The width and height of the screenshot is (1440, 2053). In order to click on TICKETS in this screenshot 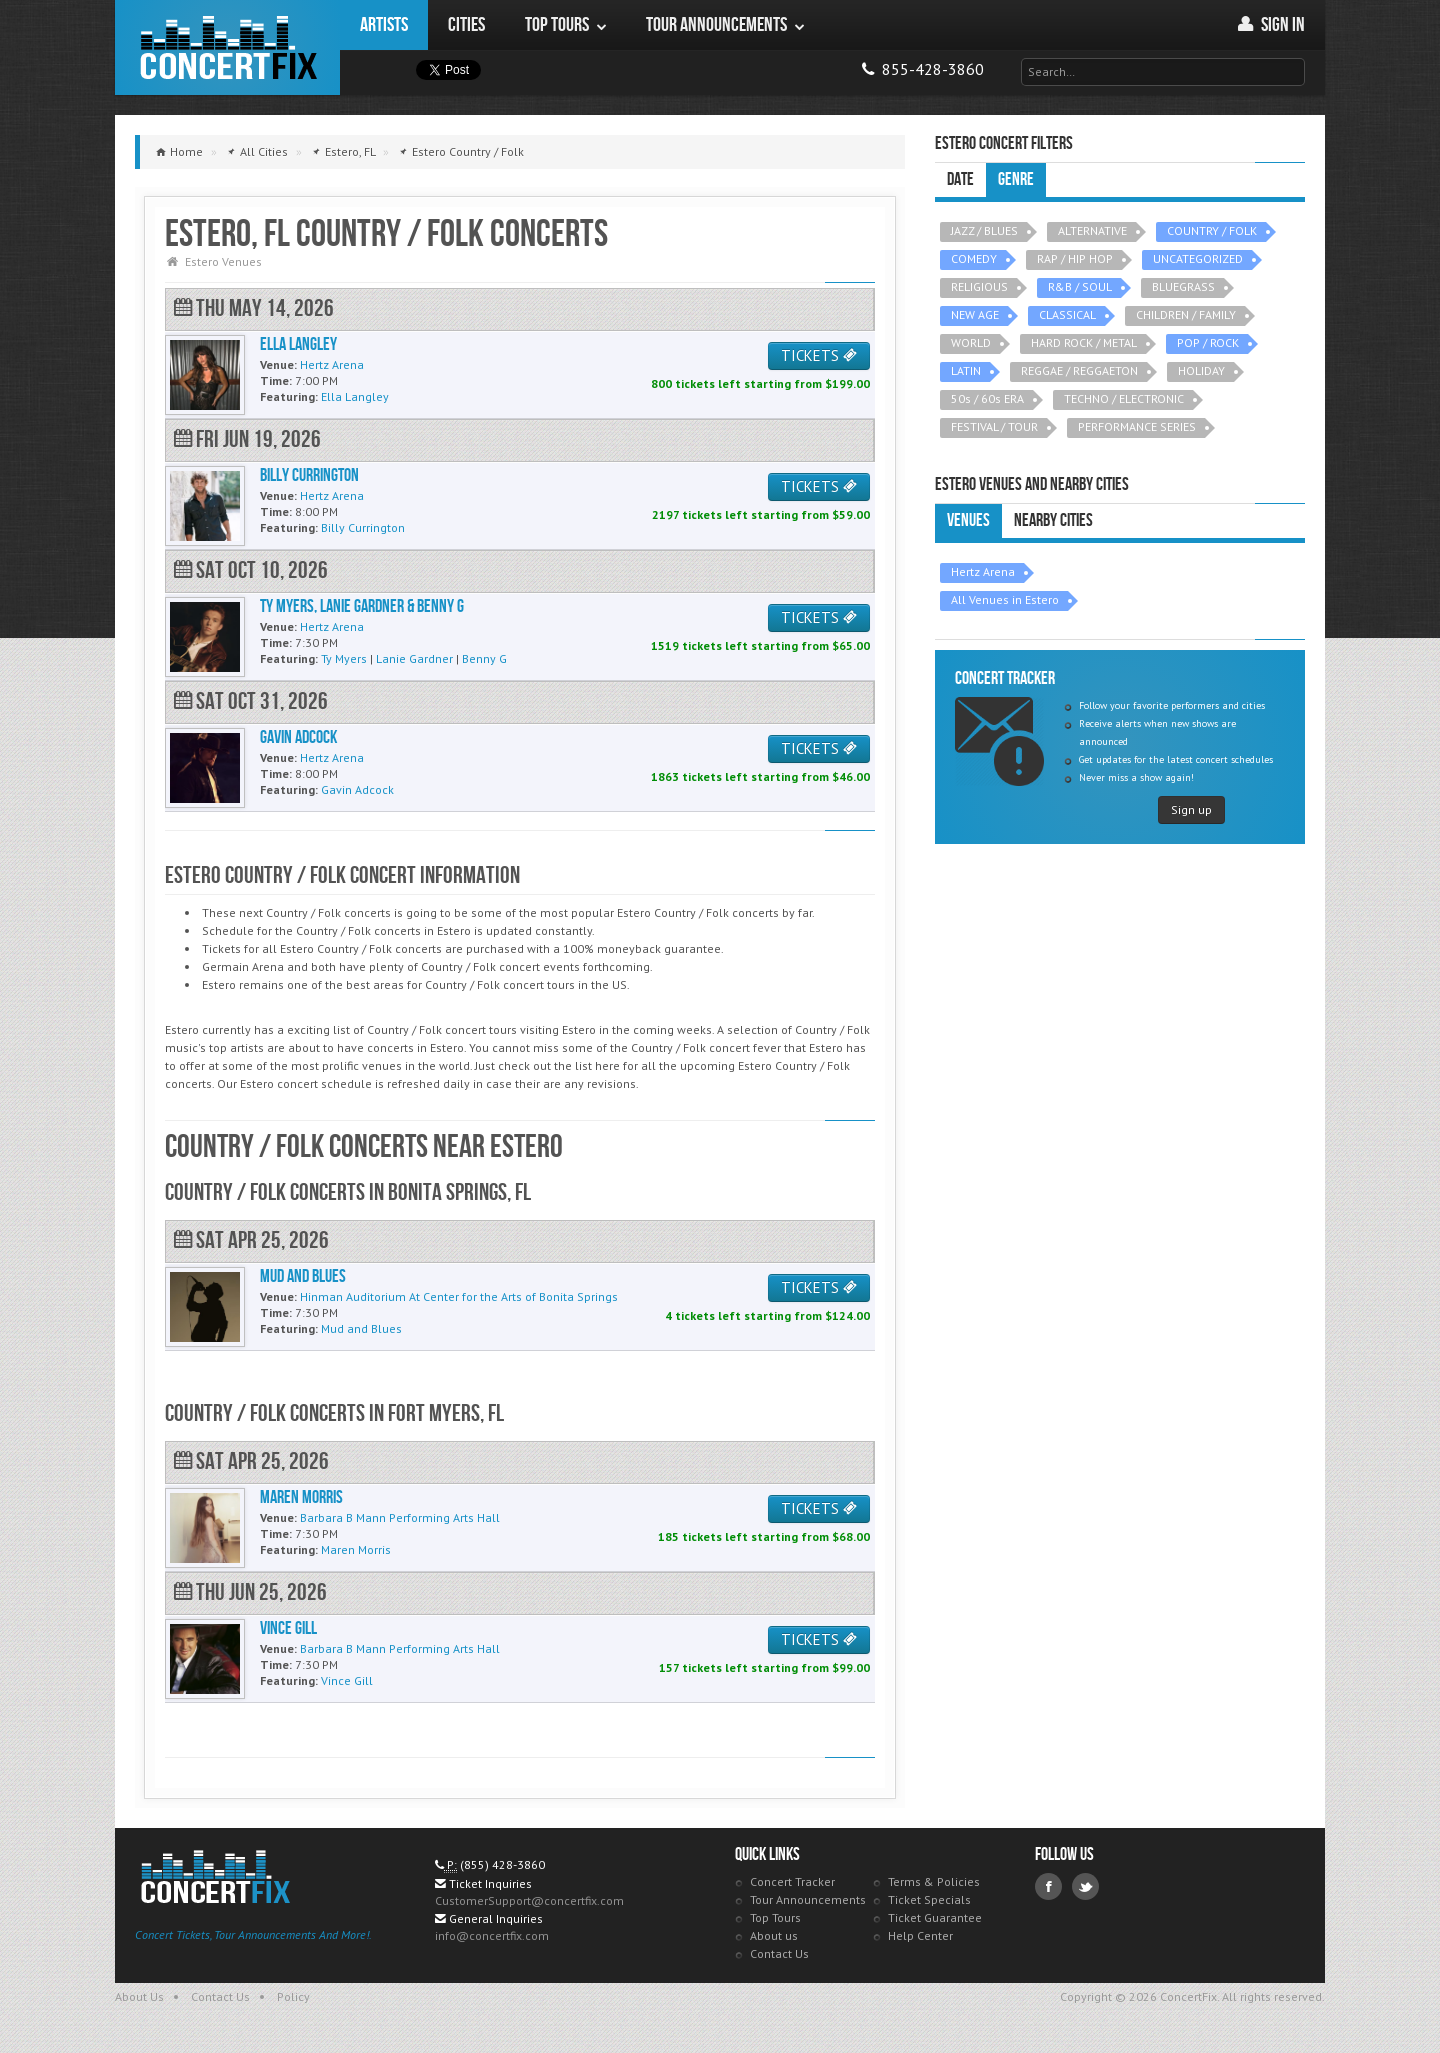, I will do `click(819, 355)`.